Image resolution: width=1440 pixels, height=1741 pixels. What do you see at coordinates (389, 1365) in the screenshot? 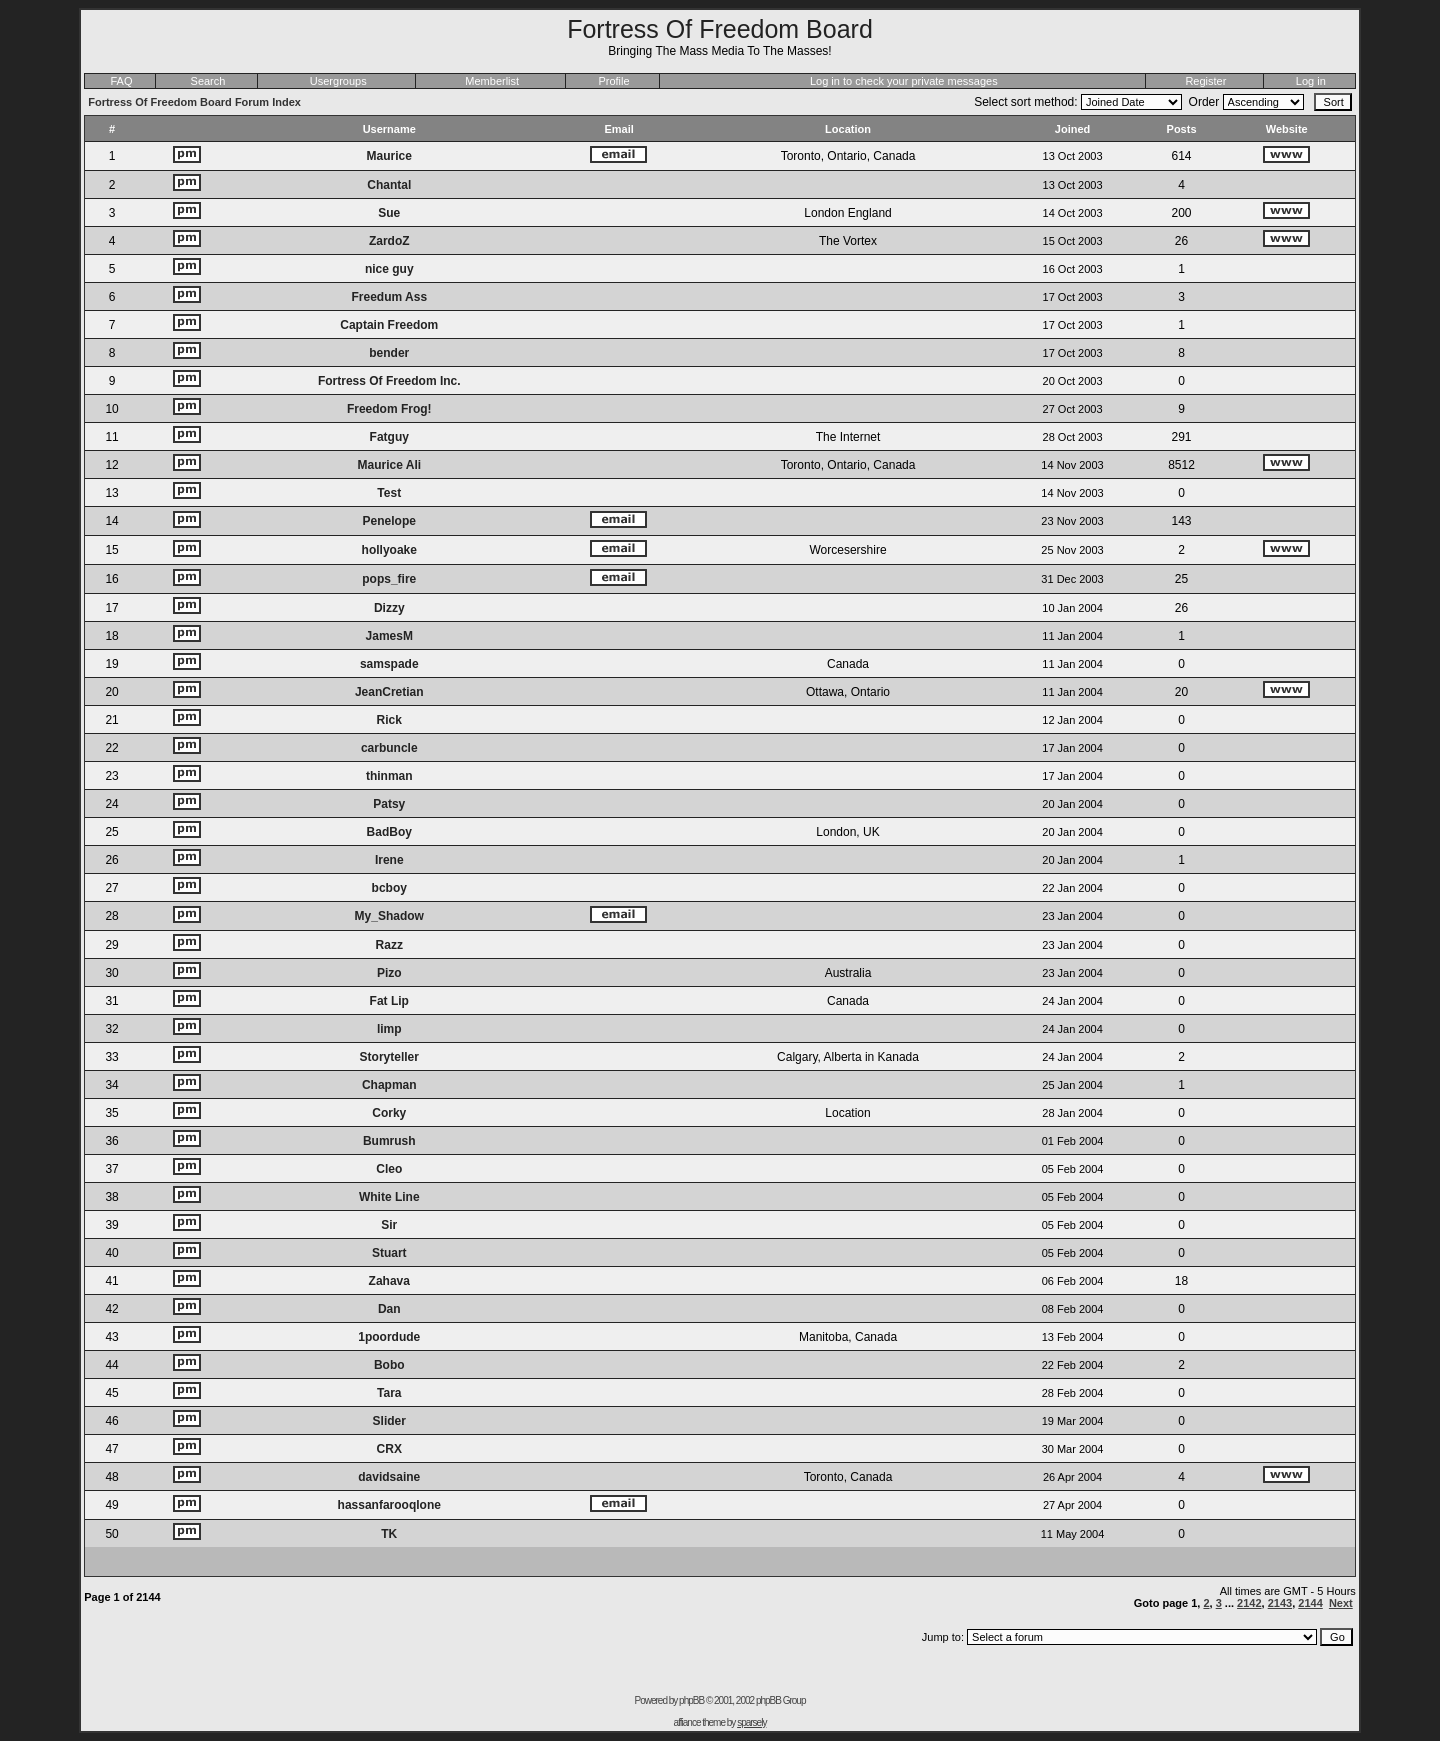
I see `Bobo` at bounding box center [389, 1365].